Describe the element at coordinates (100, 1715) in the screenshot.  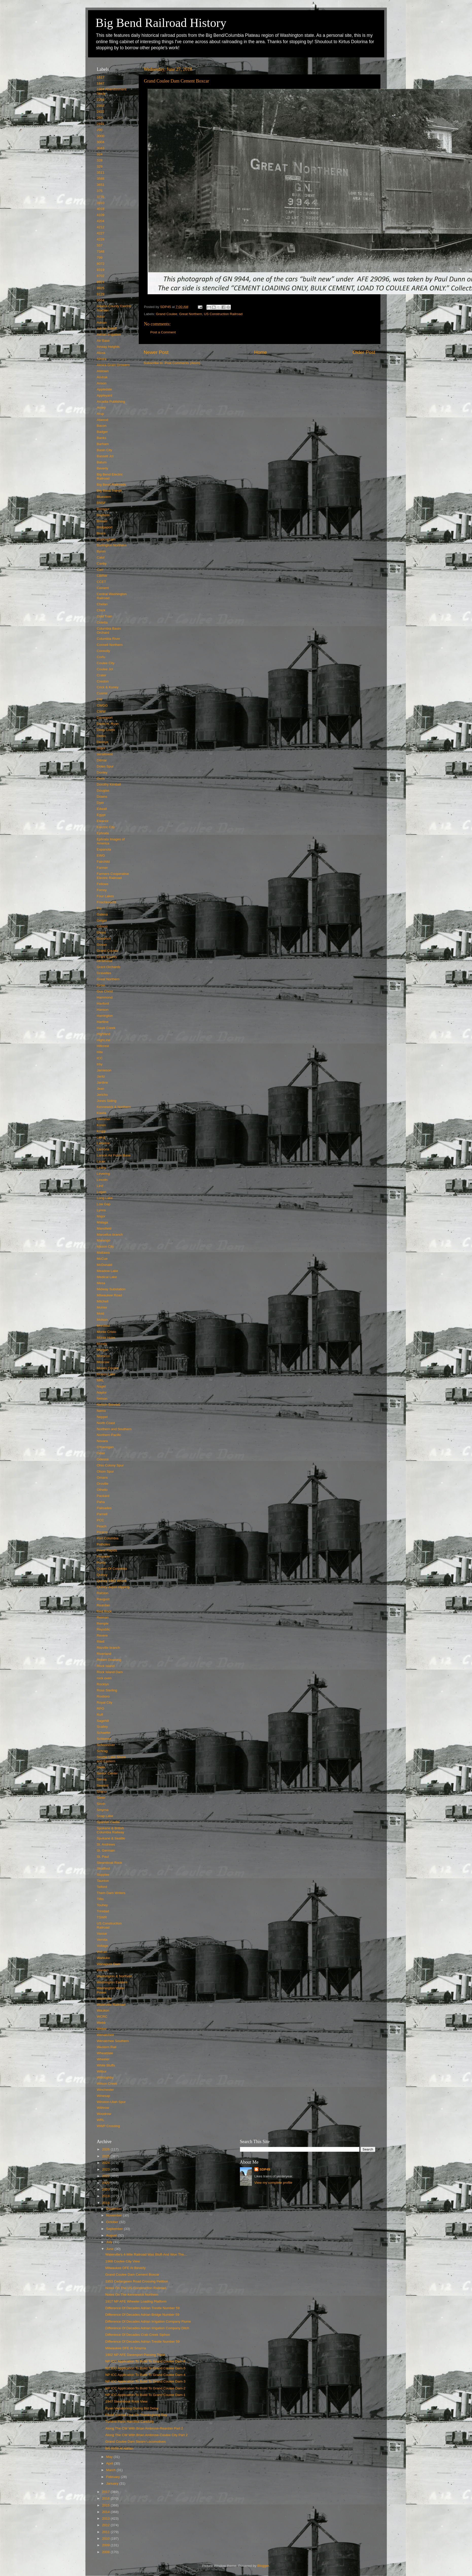
I see `Ruff` at that location.